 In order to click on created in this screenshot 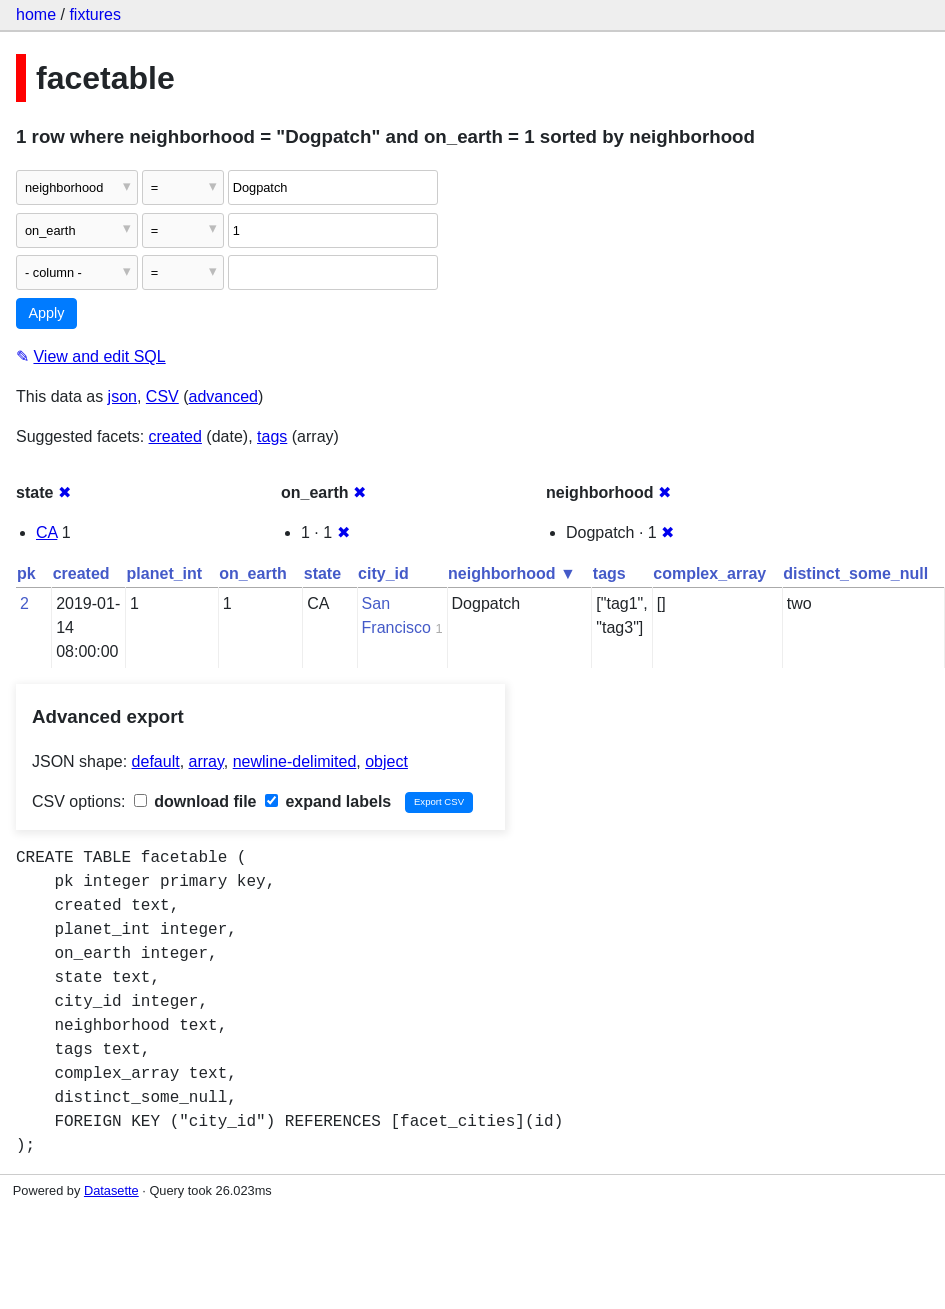, I will do `click(175, 436)`.